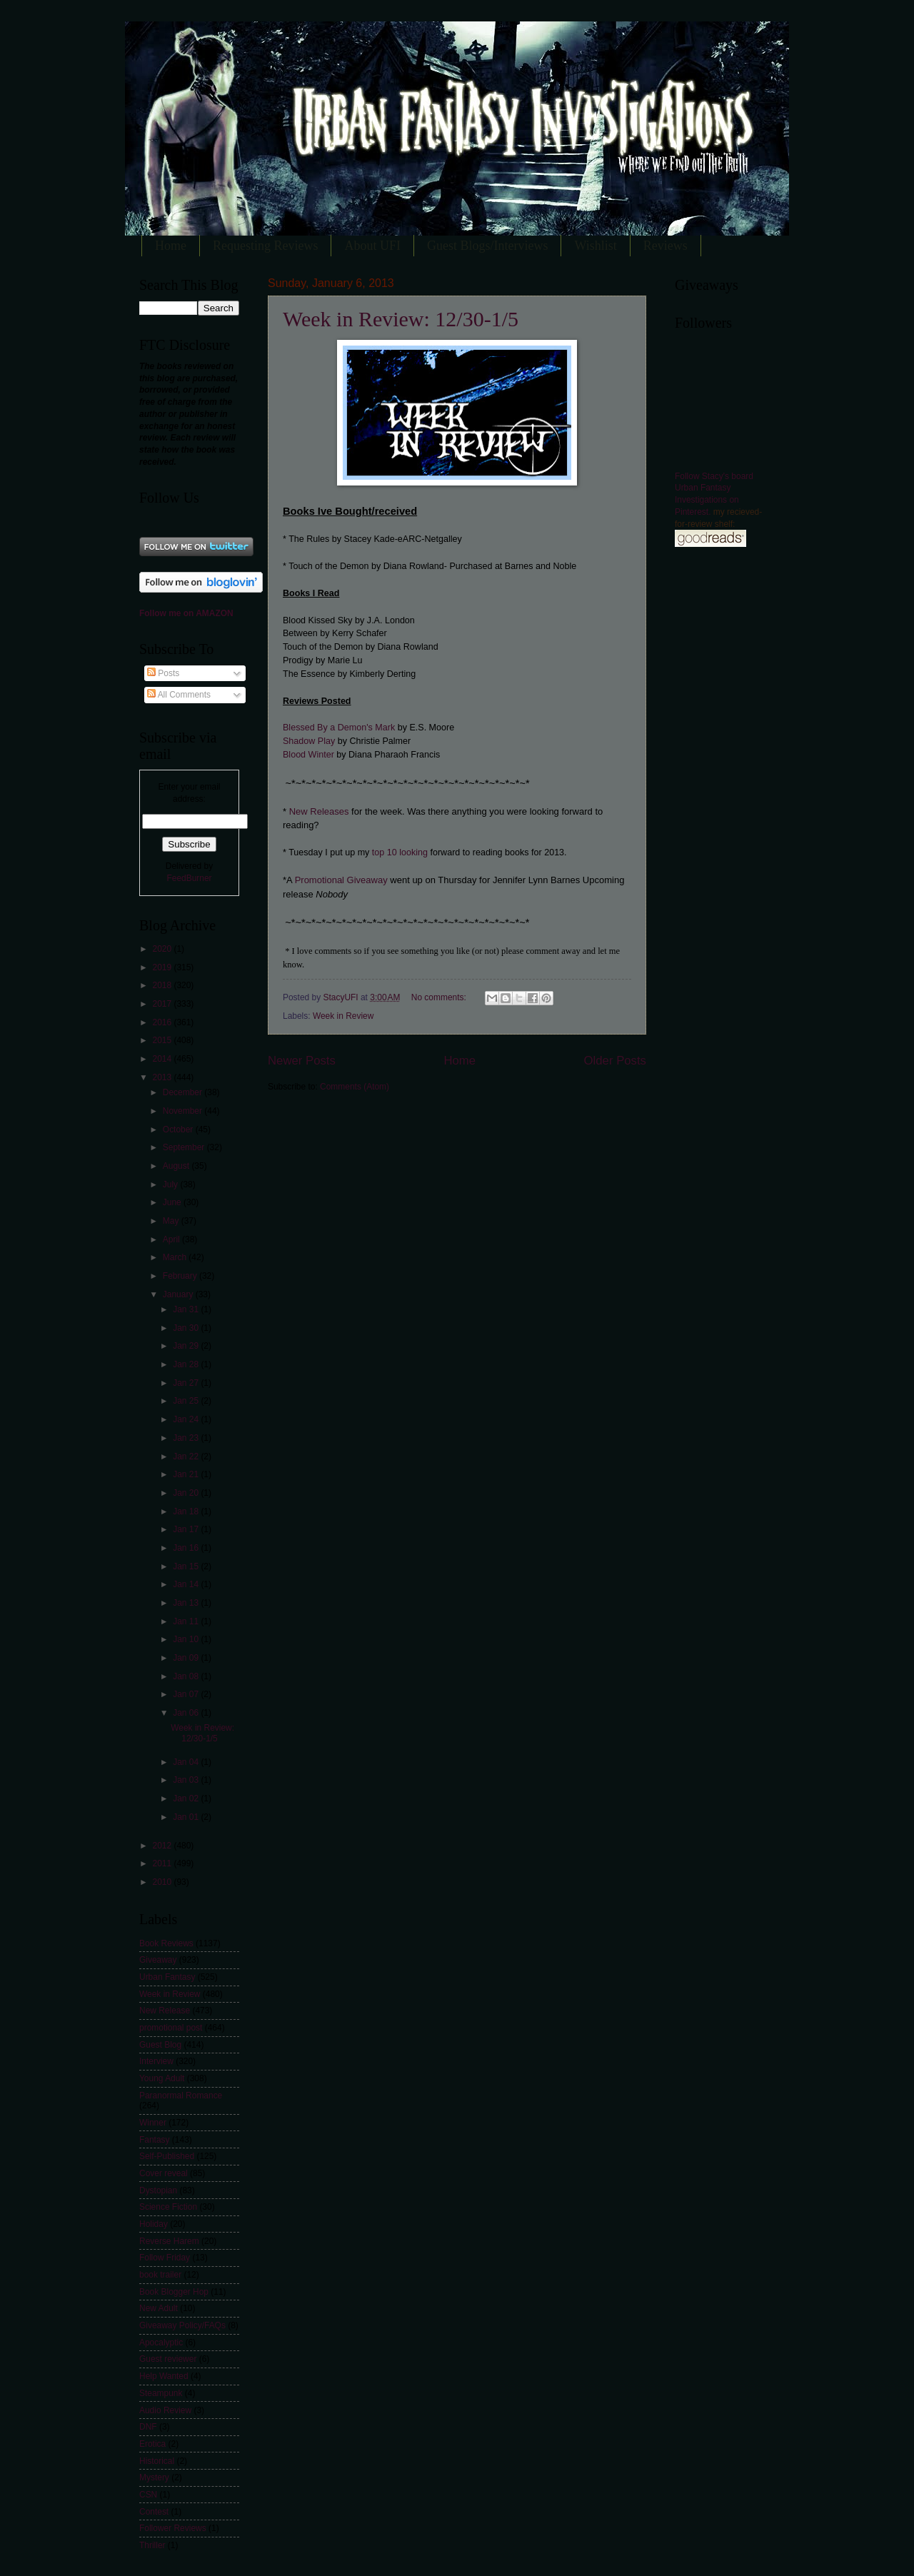 The width and height of the screenshot is (914, 2576). What do you see at coordinates (170, 245) in the screenshot?
I see `Home` at bounding box center [170, 245].